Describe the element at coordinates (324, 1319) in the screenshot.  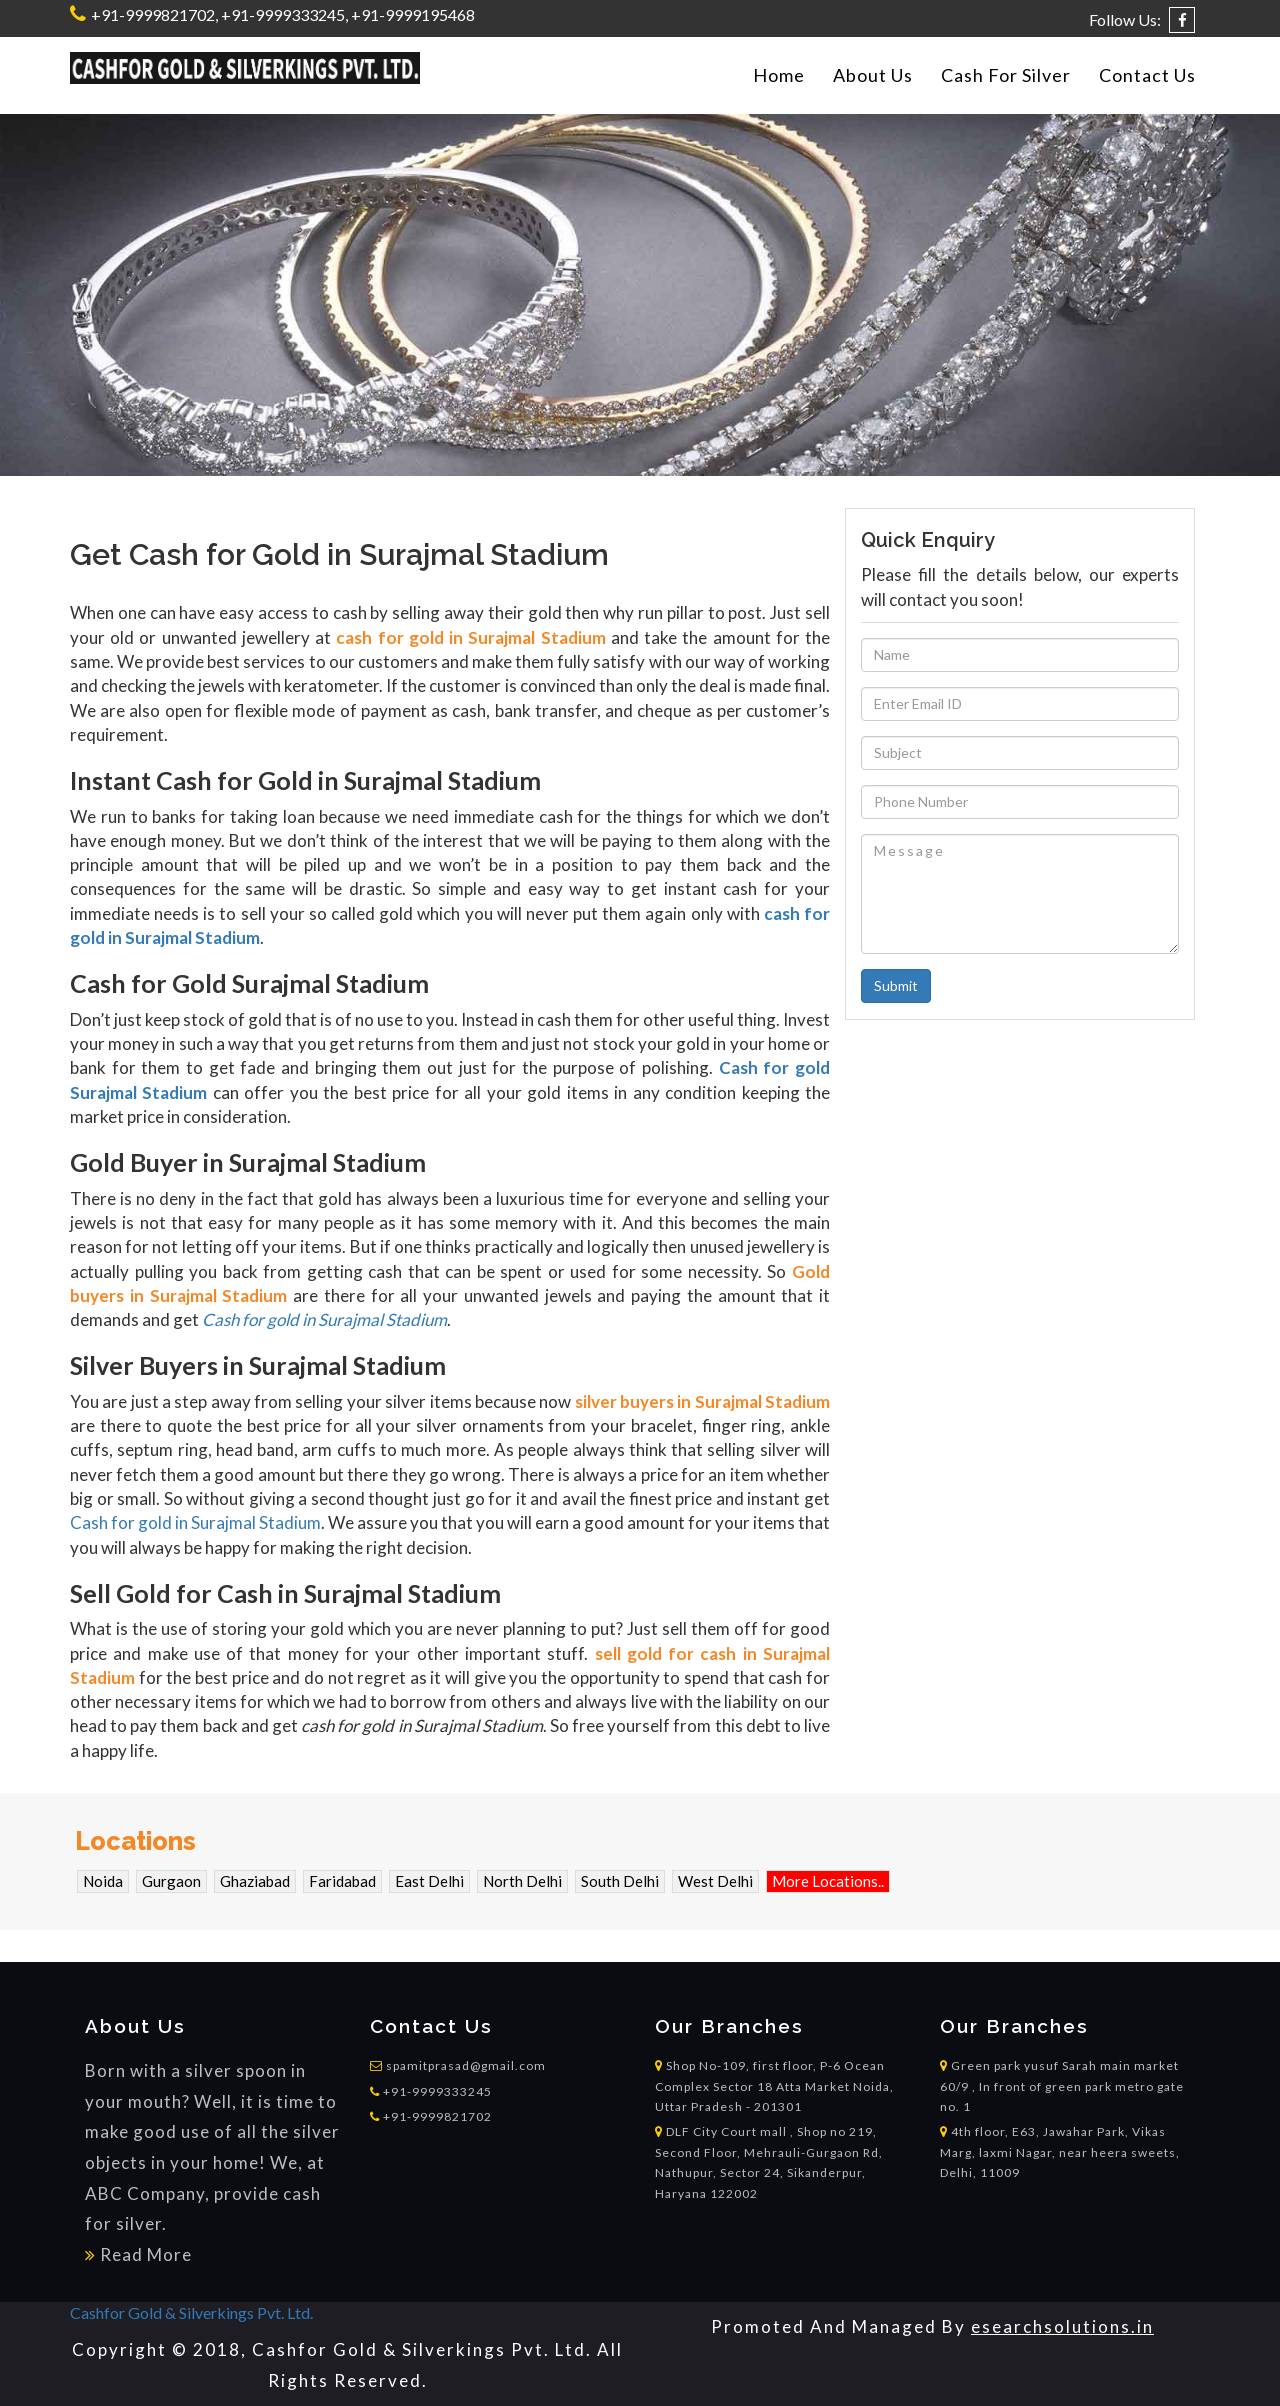
I see `Cash for gold in Surajmal Stadium` at that location.